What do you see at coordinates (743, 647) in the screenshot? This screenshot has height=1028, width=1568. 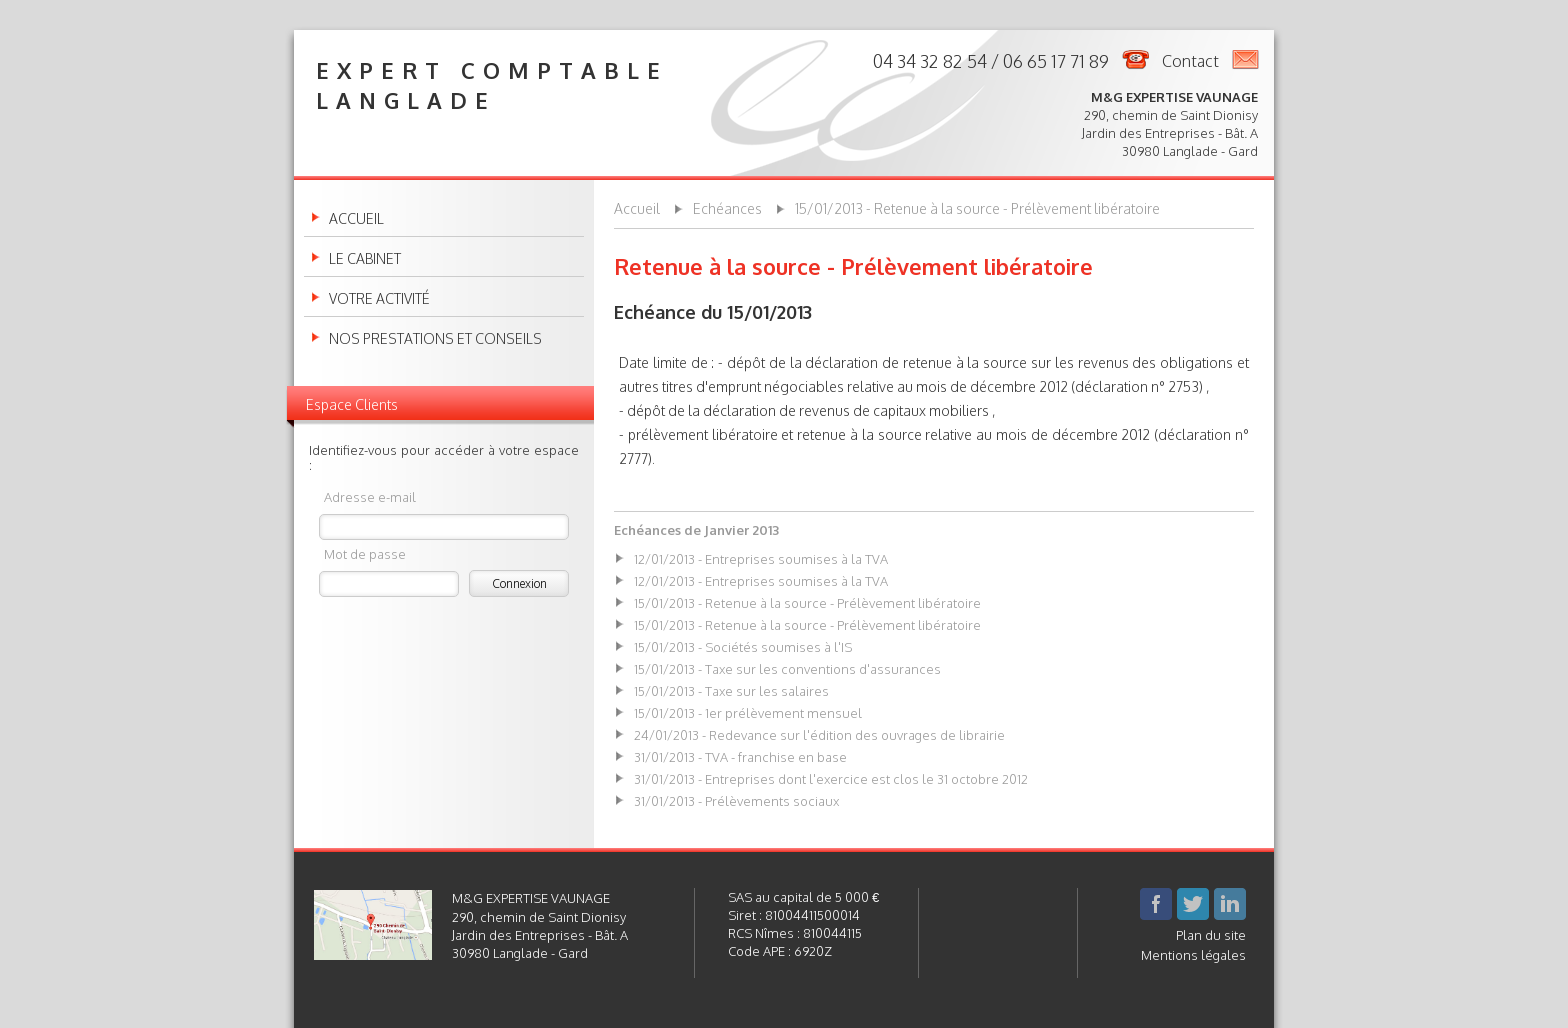 I see `15/01/2013 - Sociétés soumises à l'IS` at bounding box center [743, 647].